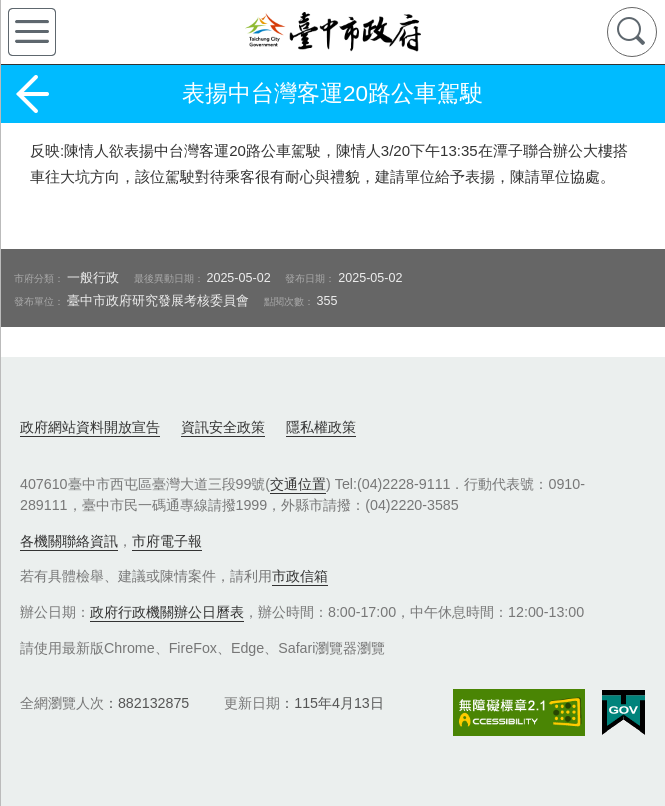 The width and height of the screenshot is (665, 806). Describe the element at coordinates (167, 541) in the screenshot. I see `市府電子報` at that location.